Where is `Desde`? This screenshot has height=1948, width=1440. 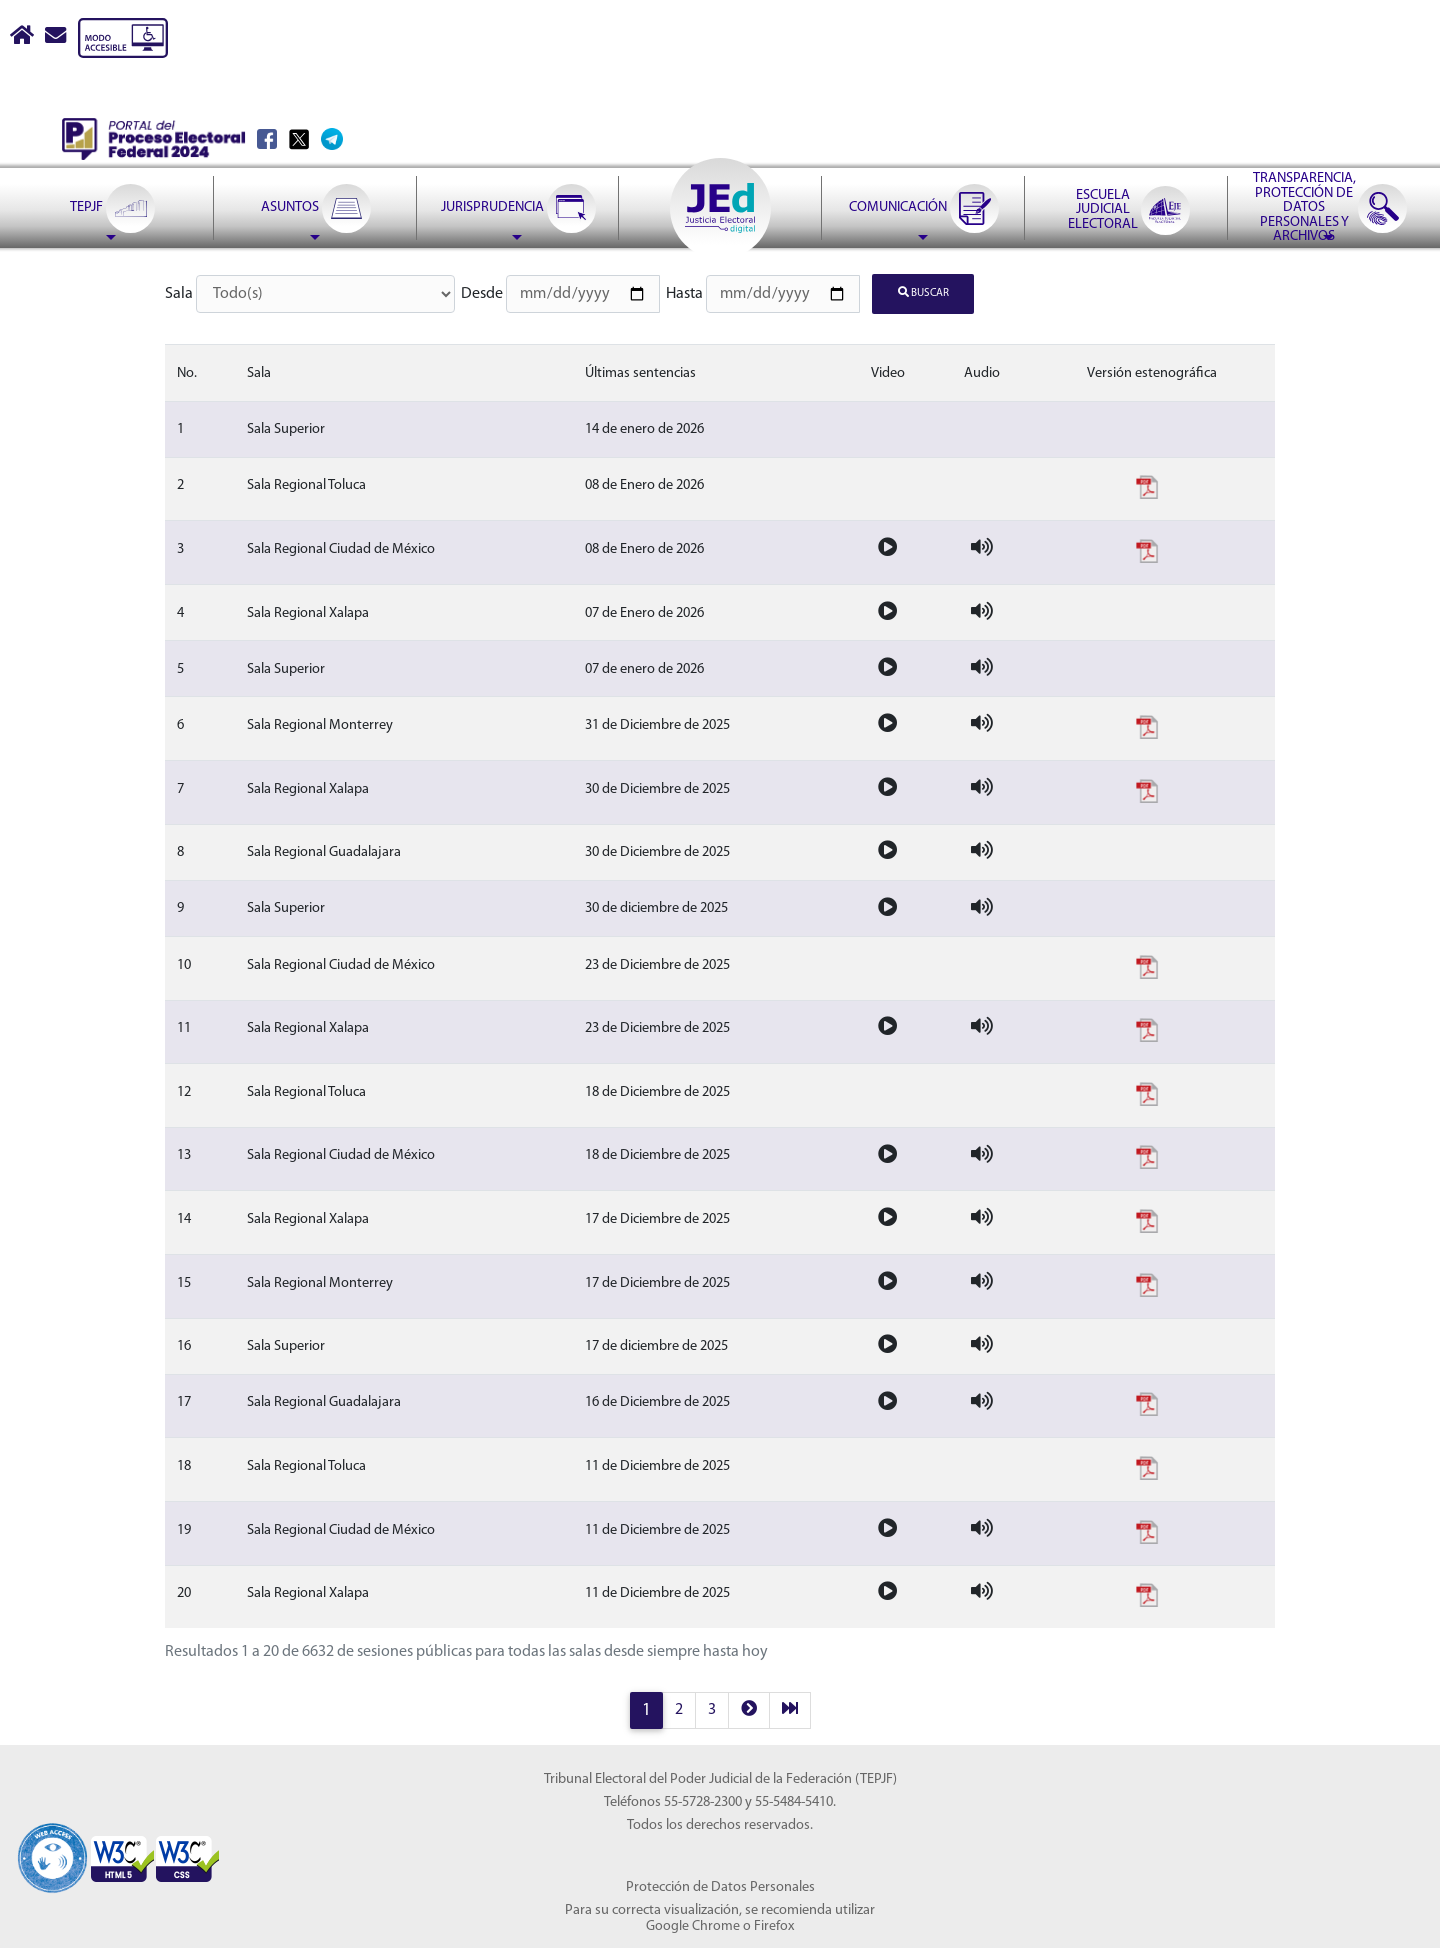 Desde is located at coordinates (482, 294).